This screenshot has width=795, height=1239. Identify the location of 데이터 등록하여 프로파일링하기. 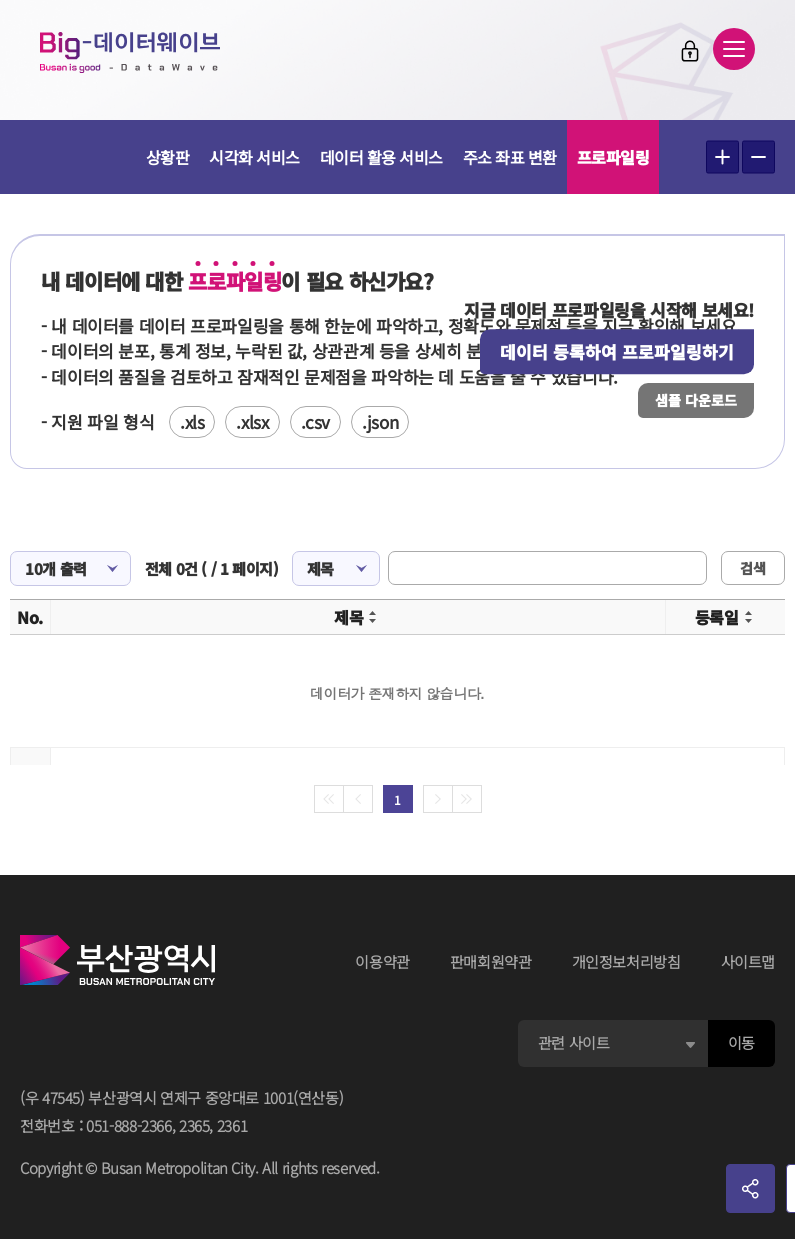
(617, 351).